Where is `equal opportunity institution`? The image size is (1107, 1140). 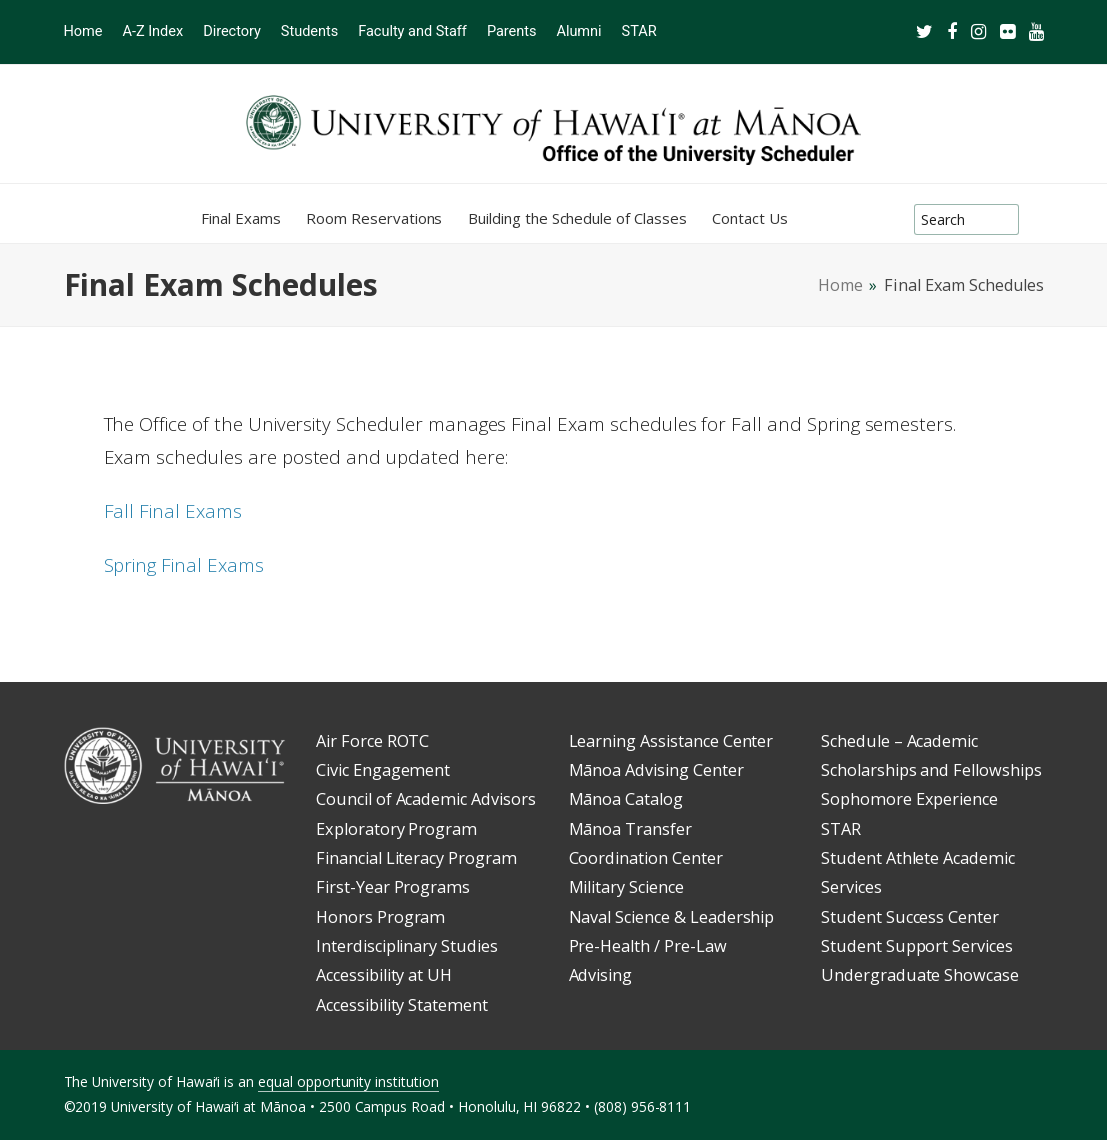 equal opportunity institution is located at coordinates (348, 1081).